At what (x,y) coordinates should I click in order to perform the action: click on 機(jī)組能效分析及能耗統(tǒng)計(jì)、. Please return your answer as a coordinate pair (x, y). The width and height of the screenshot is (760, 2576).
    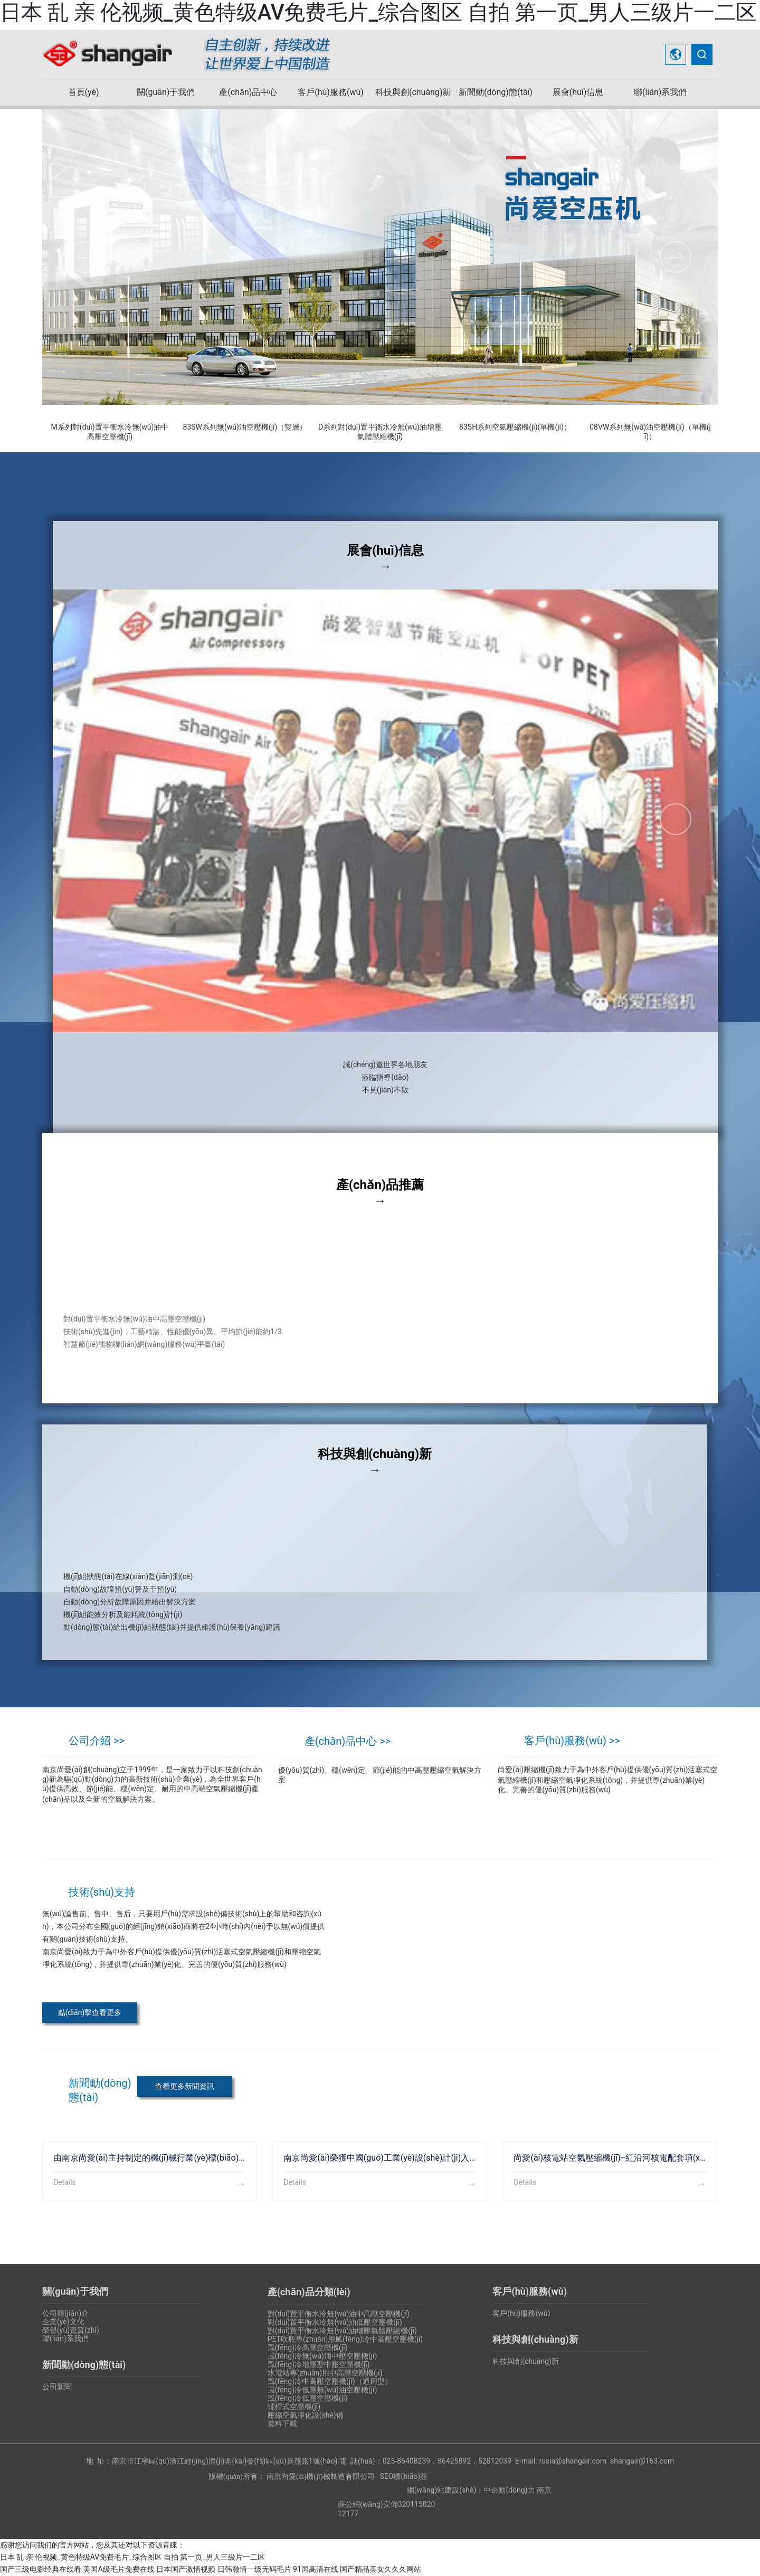
    Looking at the image, I should click on (122, 1614).